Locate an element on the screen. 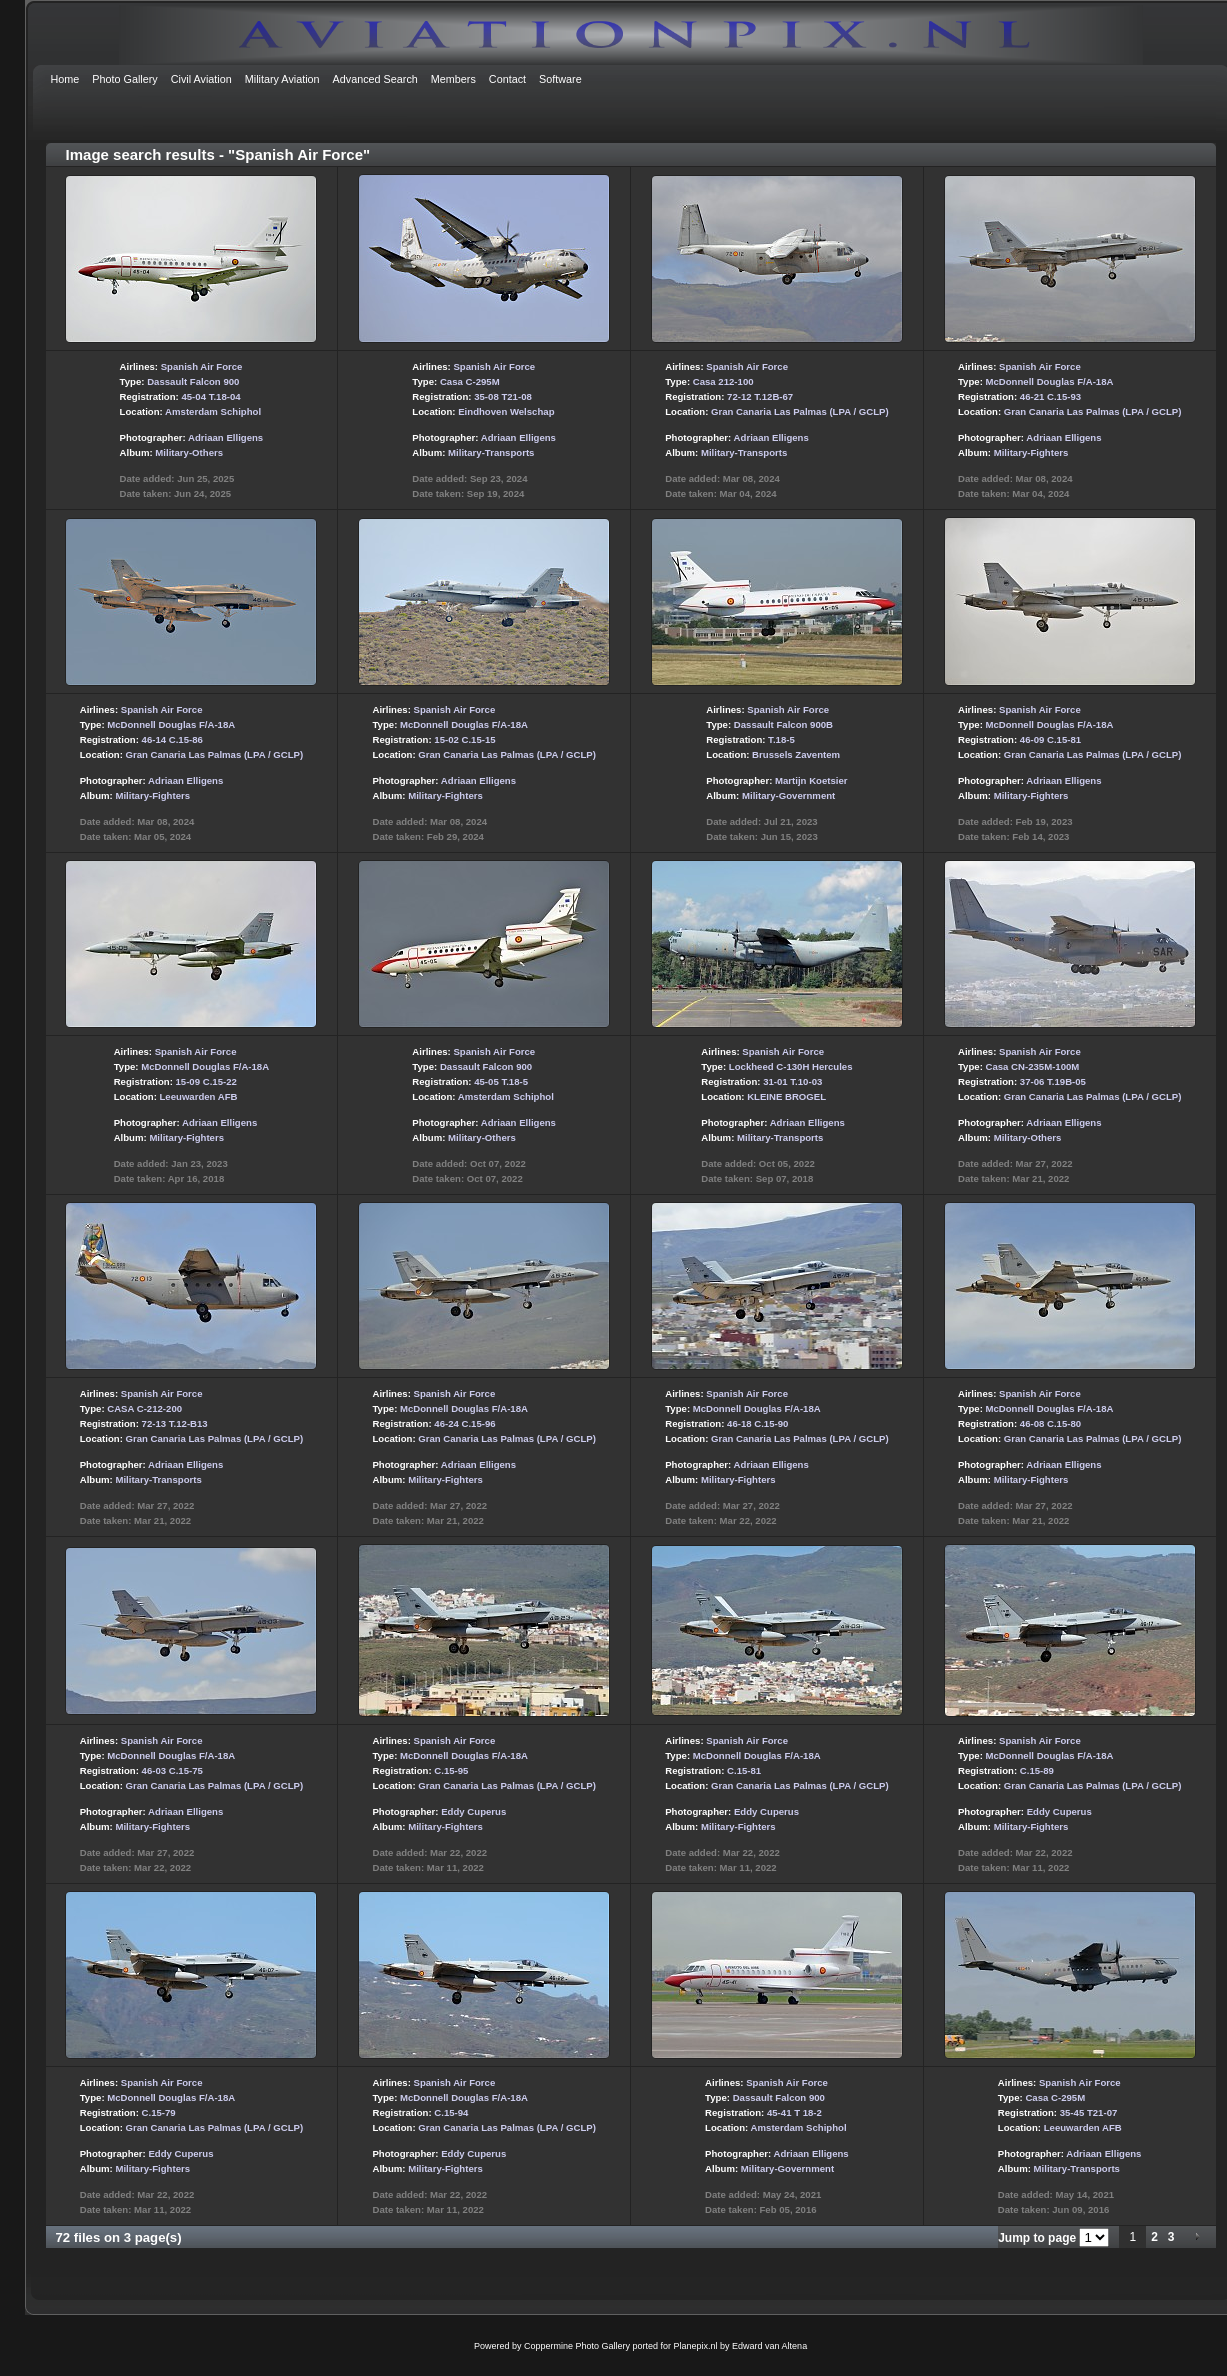 The width and height of the screenshot is (1227, 2376). 15-09 C.15-22 is located at coordinates (206, 1081).